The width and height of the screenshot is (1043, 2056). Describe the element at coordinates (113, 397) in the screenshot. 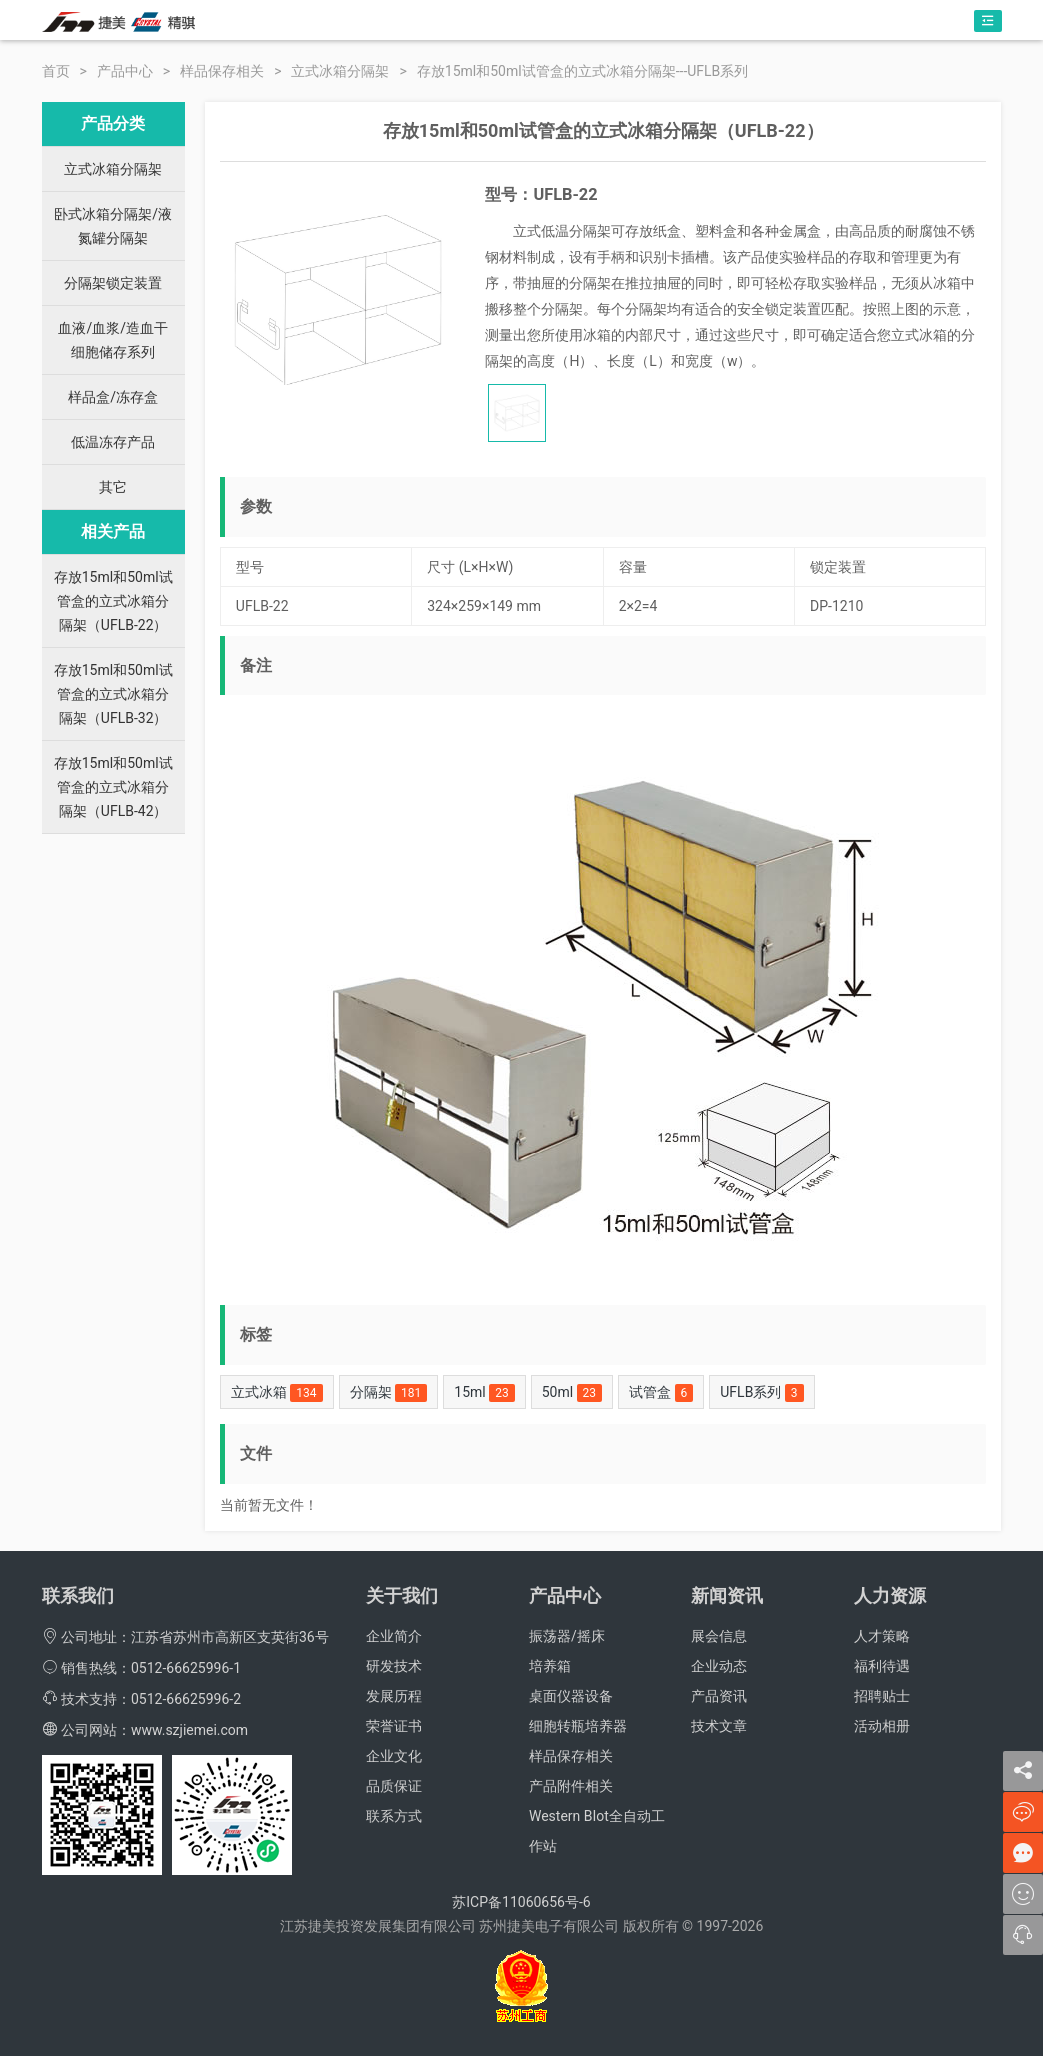

I see `样品盒/冻存盒` at that location.